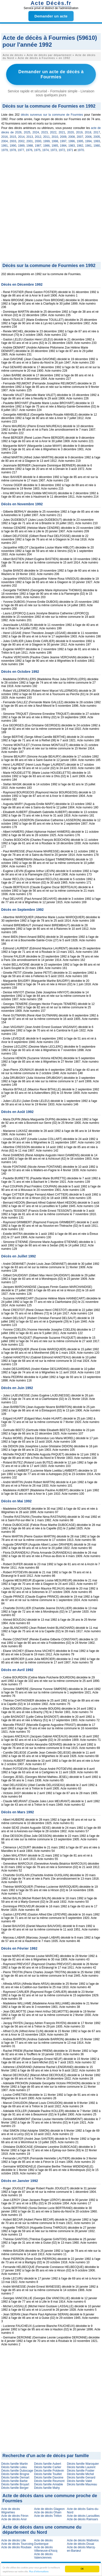 Image resolution: width=102 pixels, height=2576 pixels. What do you see at coordinates (80, 2544) in the screenshot?
I see `Acte de décès Douai` at bounding box center [80, 2544].